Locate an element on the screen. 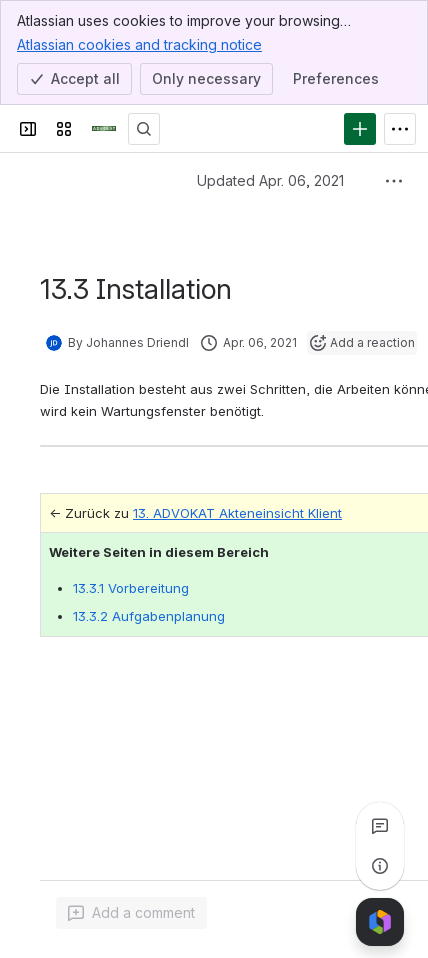 Image resolution: width=428 pixels, height=958 pixels. [Add a general comment] is located at coordinates (131, 913).